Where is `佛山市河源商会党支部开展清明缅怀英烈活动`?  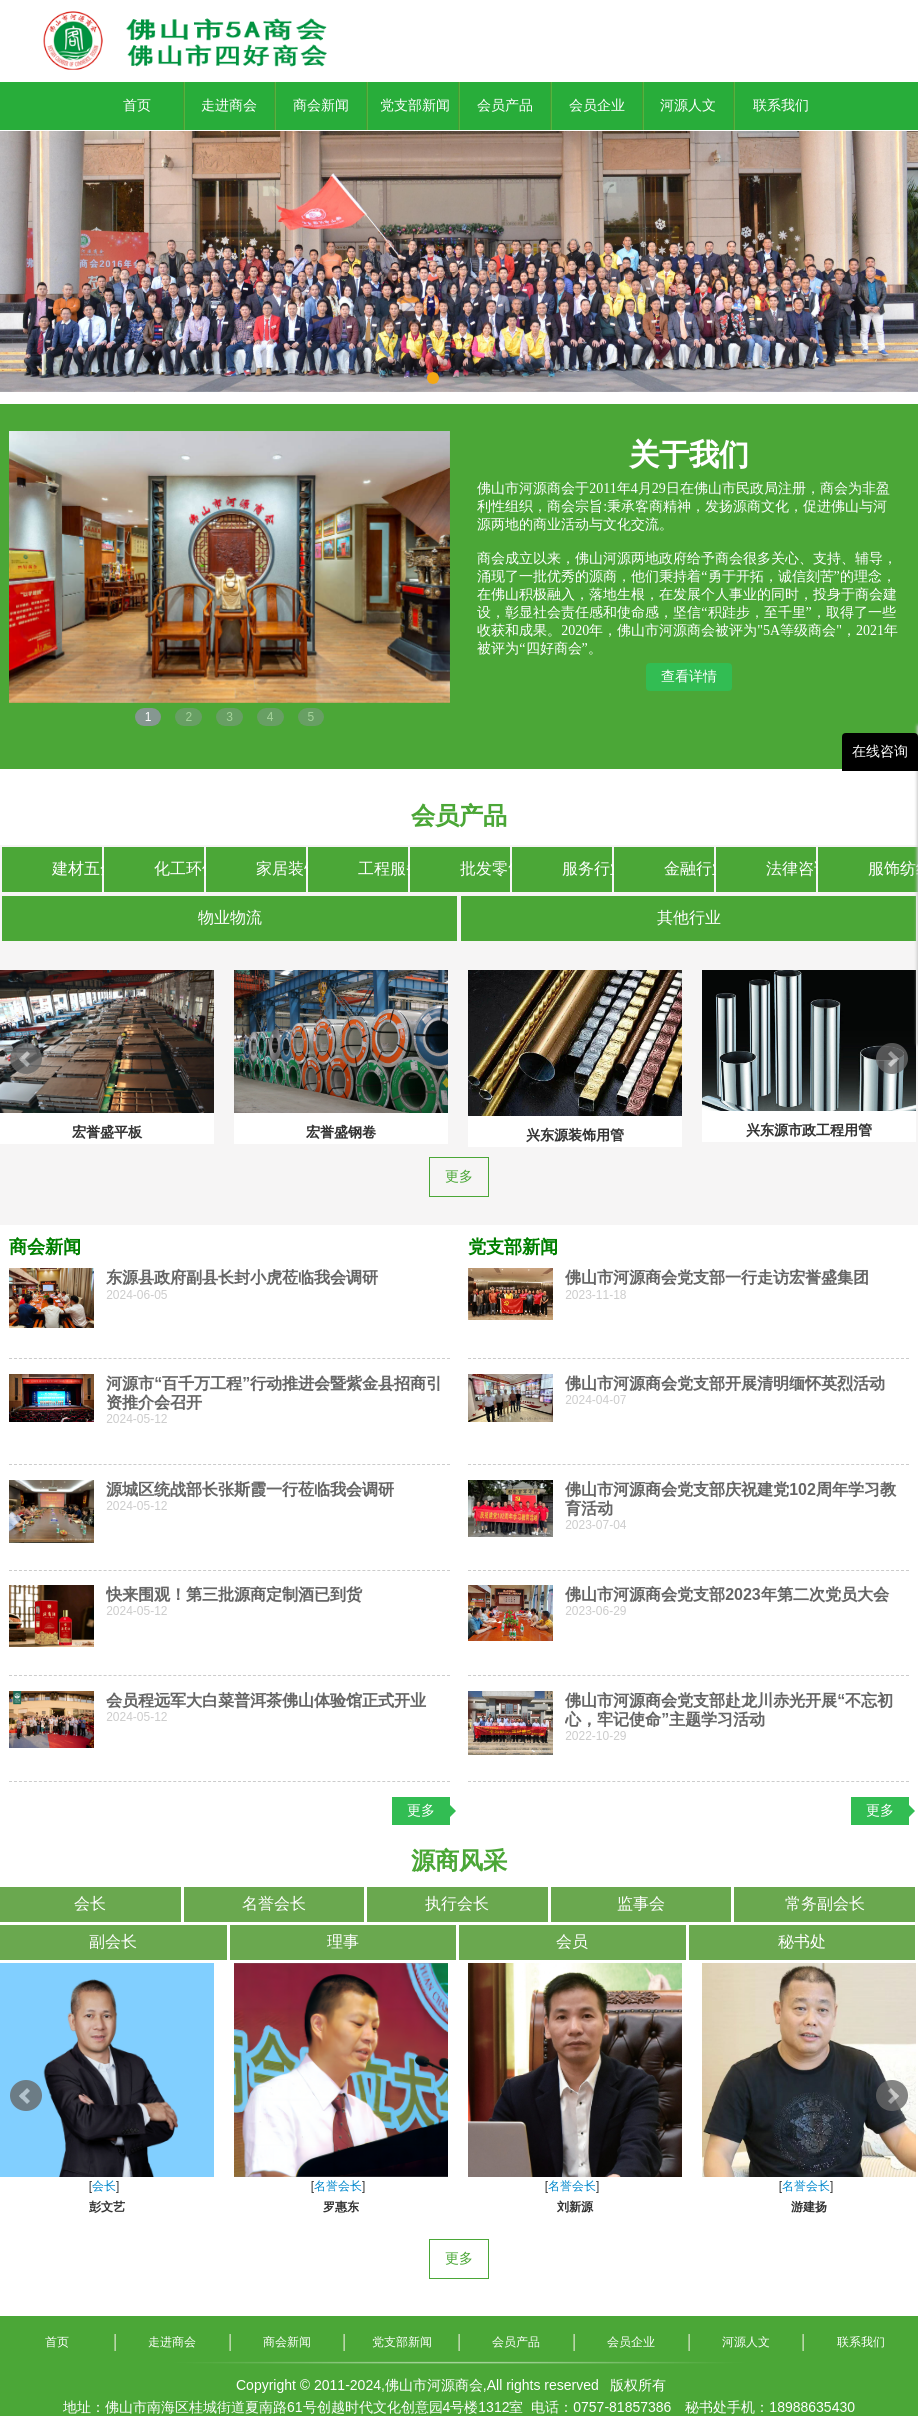 佛山市河源商会党支部开展清明缅怀英烈活动 is located at coordinates (725, 1383).